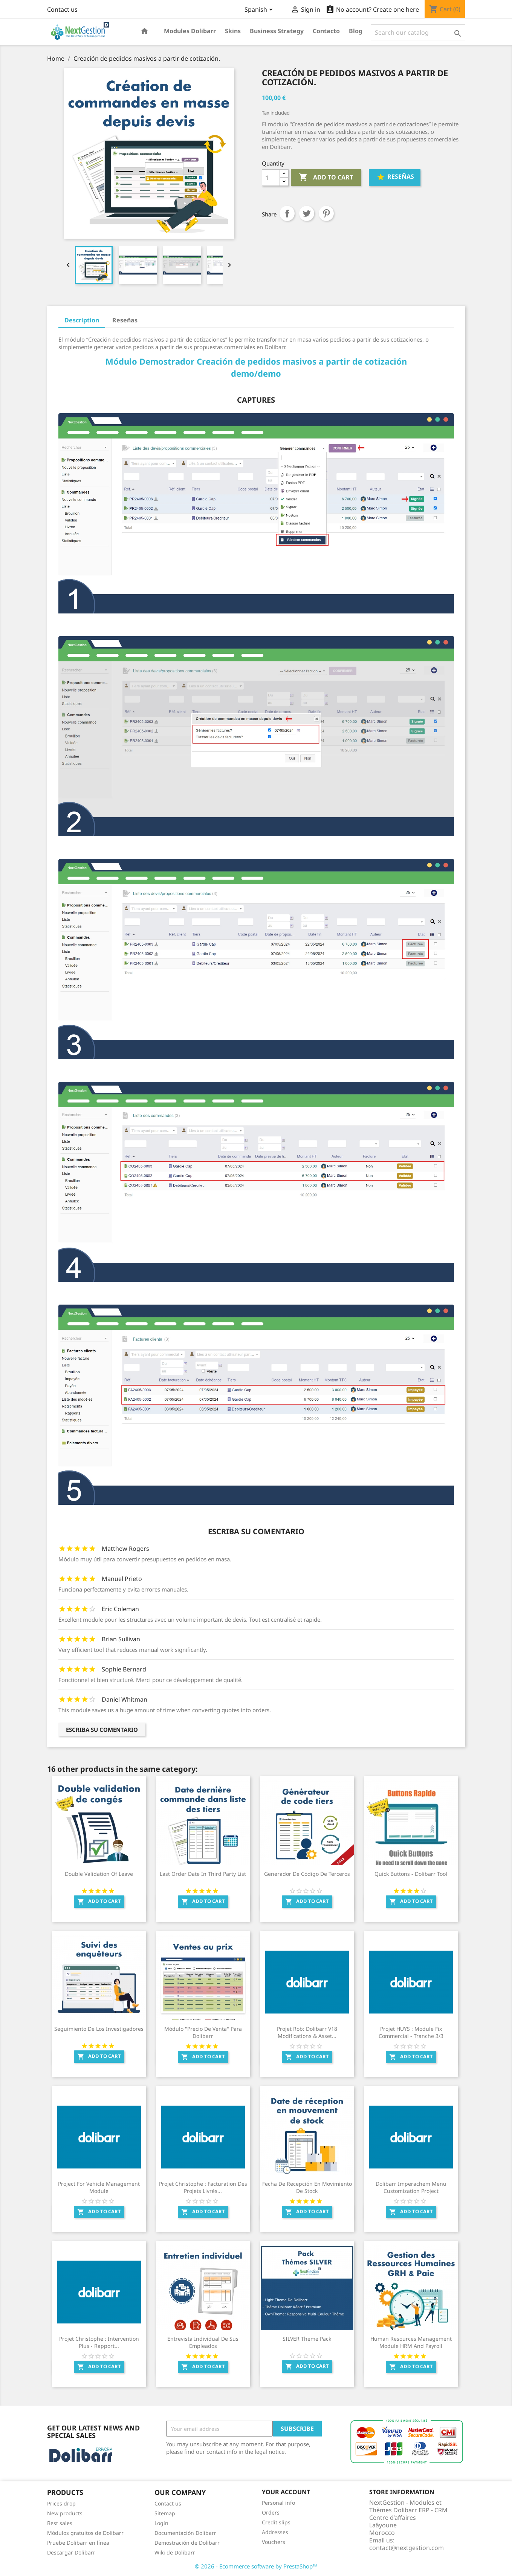 The width and height of the screenshot is (512, 2576). What do you see at coordinates (71, 2552) in the screenshot?
I see `Descargar Dolibarr` at bounding box center [71, 2552].